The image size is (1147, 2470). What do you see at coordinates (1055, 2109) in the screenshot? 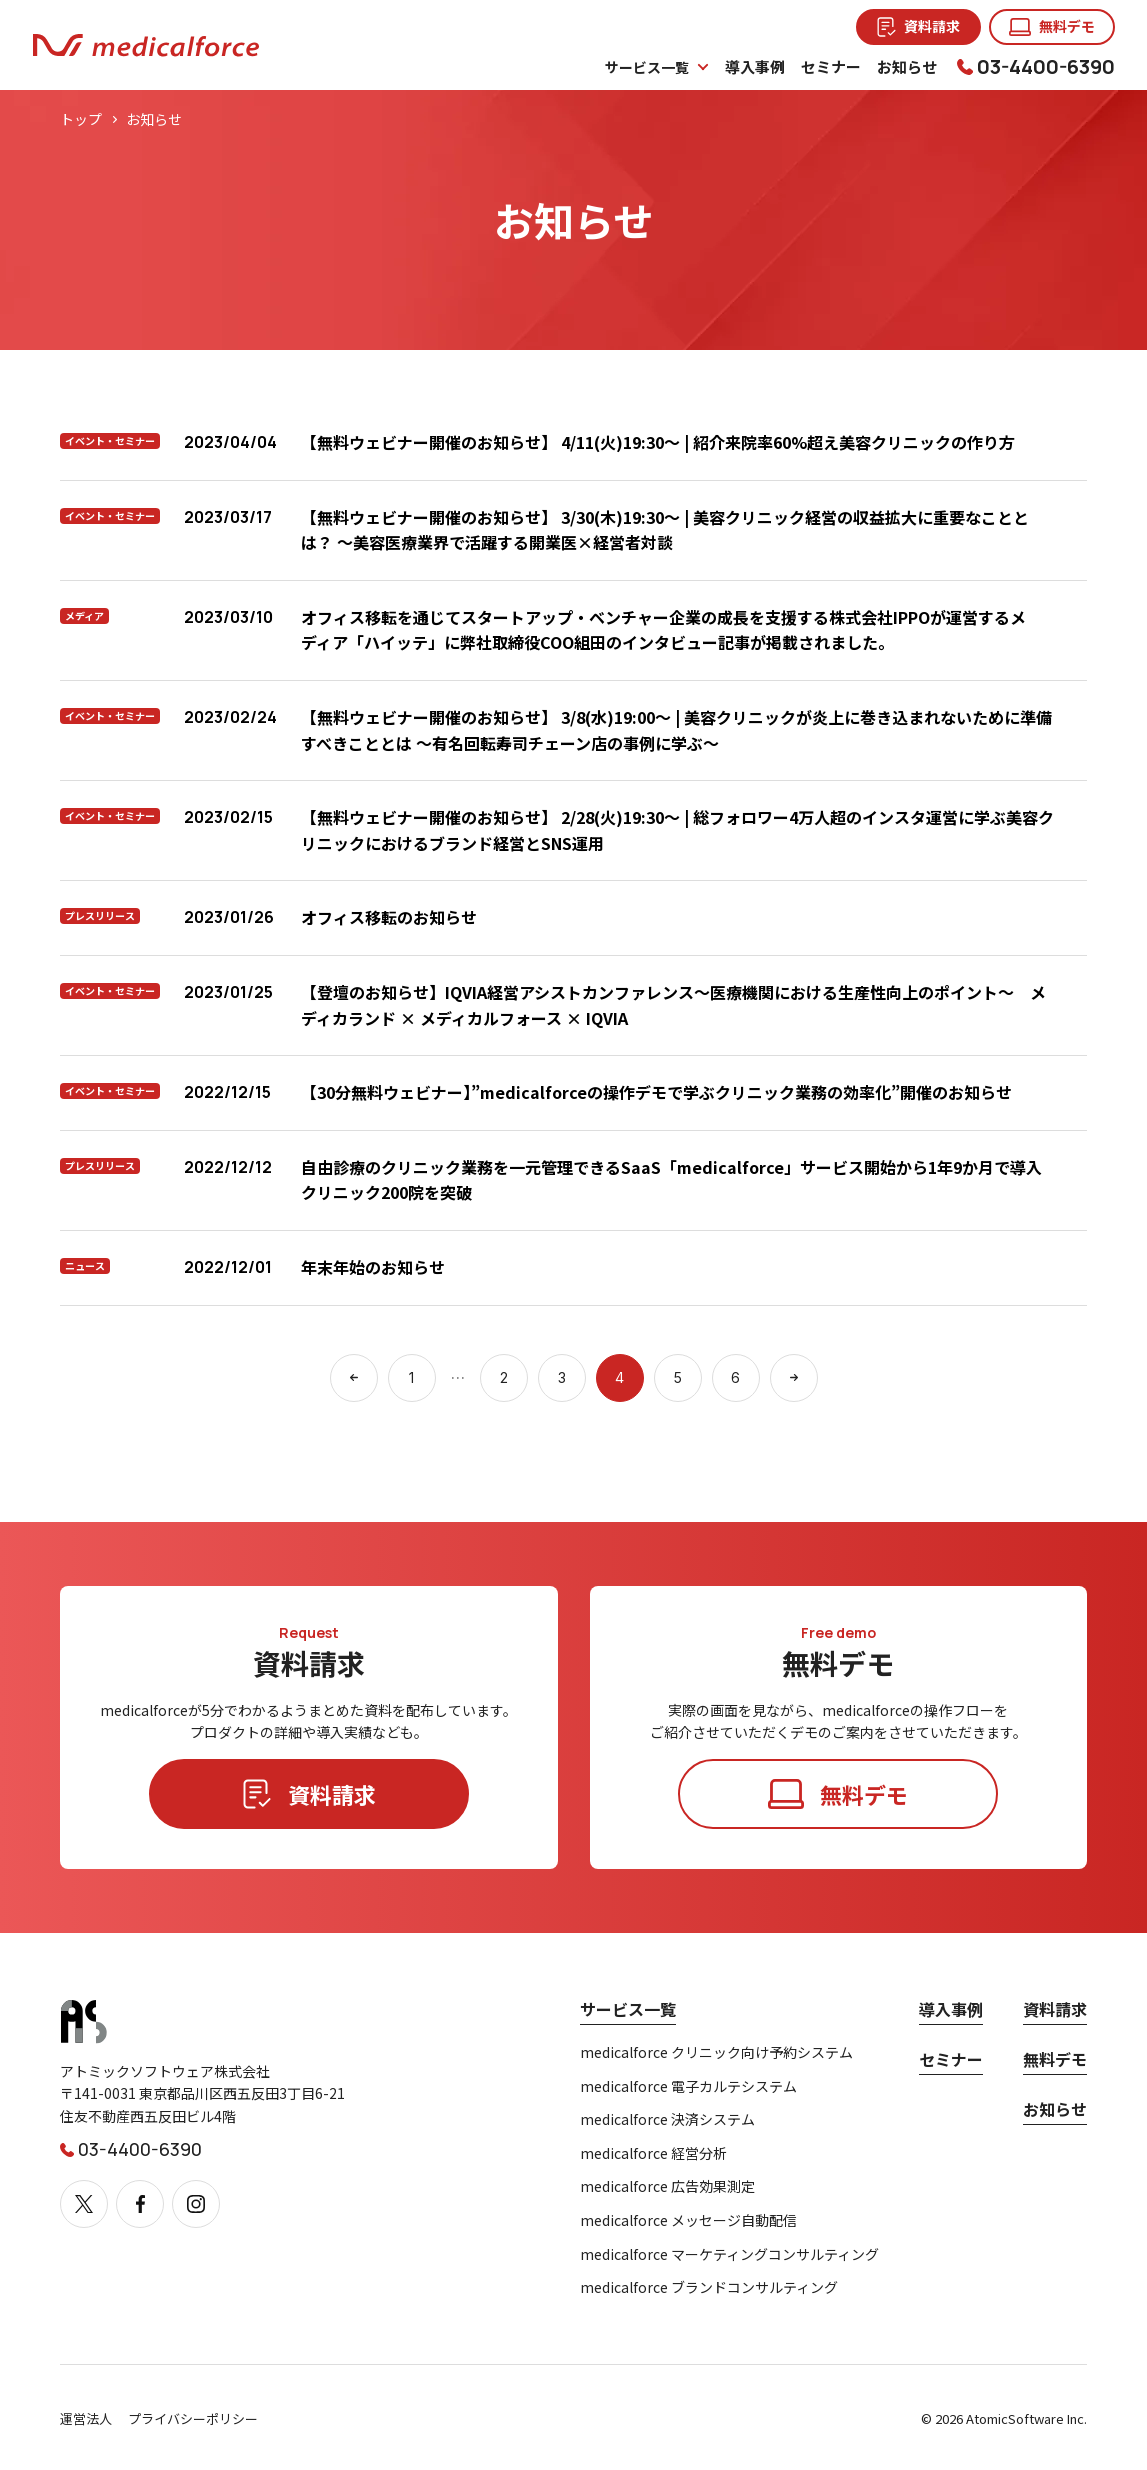
I see `お知らせ` at bounding box center [1055, 2109].